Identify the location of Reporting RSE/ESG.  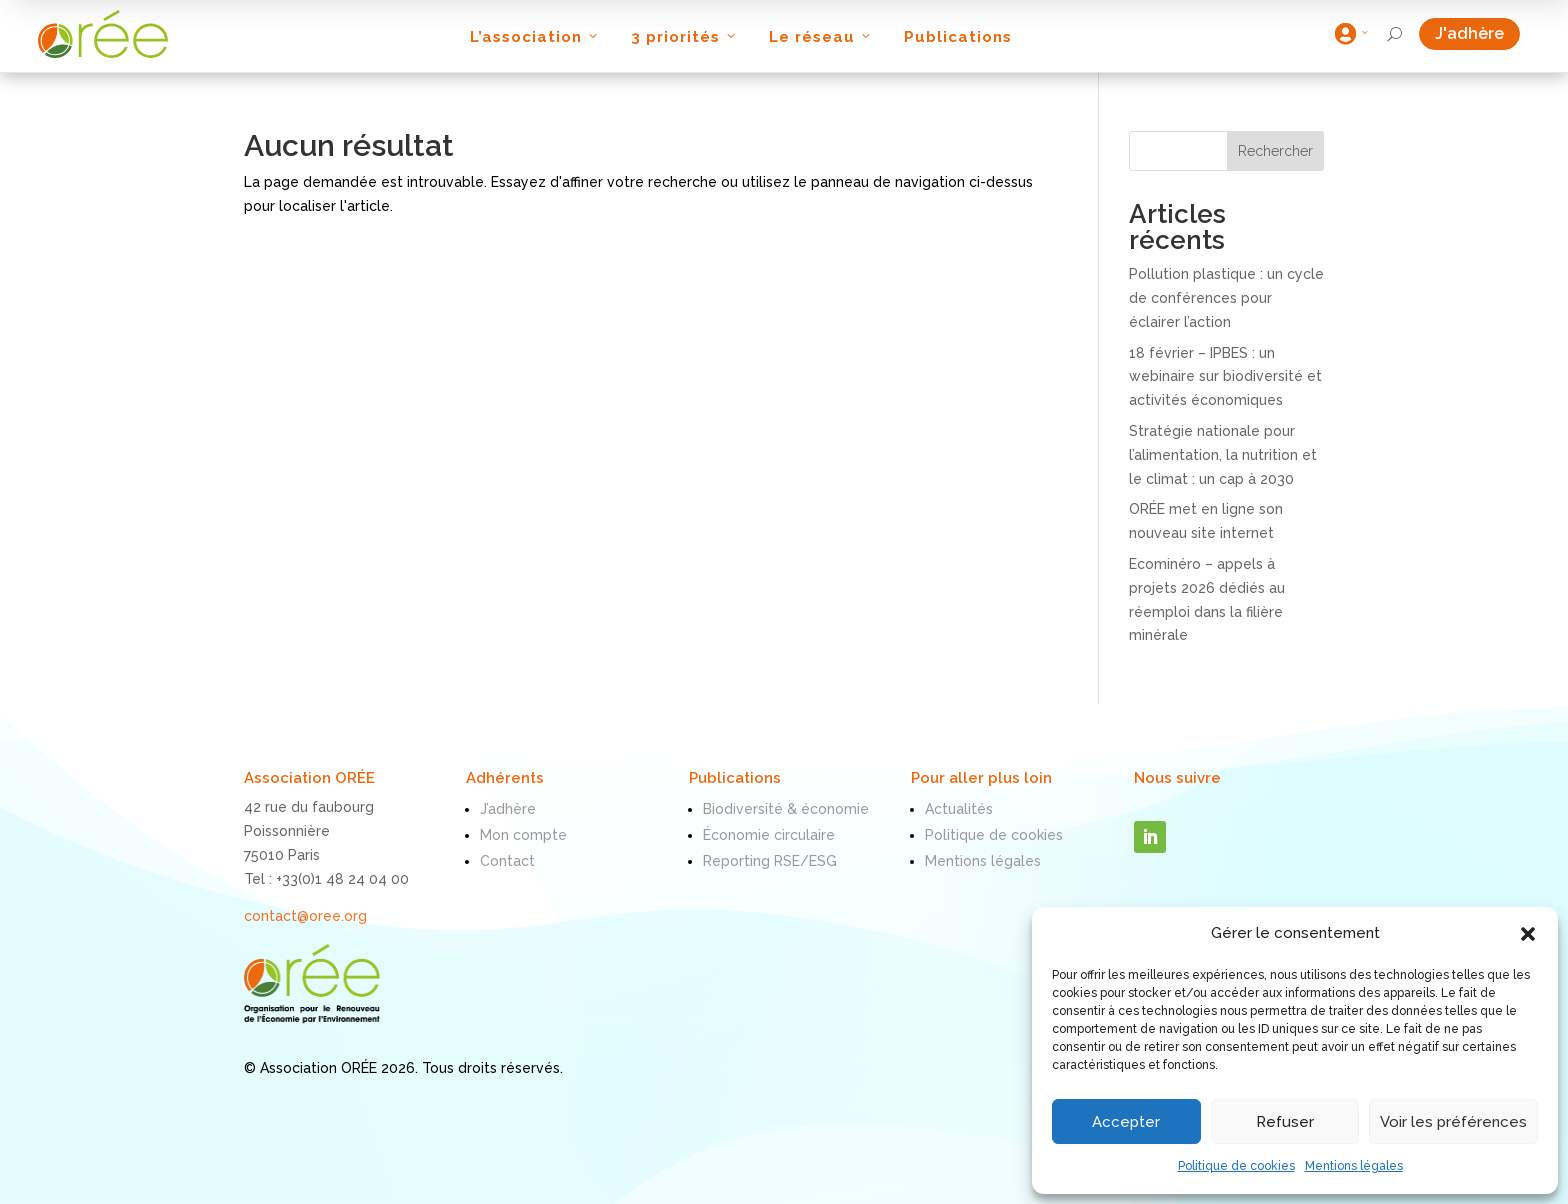
(770, 861).